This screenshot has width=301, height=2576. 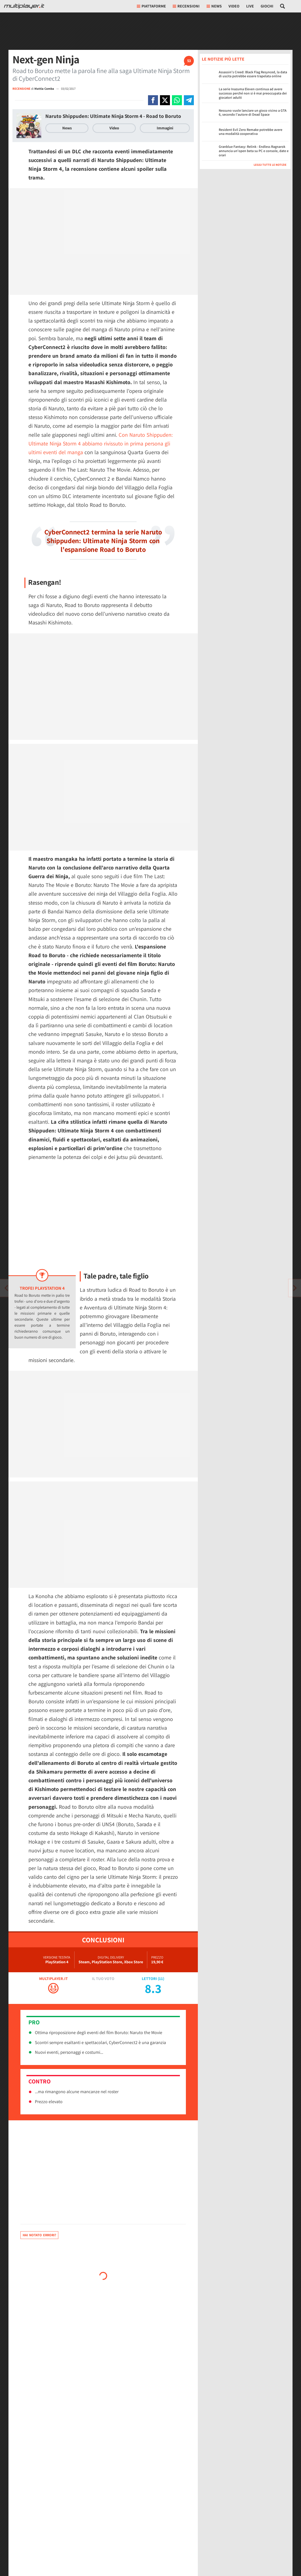 What do you see at coordinates (151, 6) in the screenshot?
I see `Piattaforme [button]` at bounding box center [151, 6].